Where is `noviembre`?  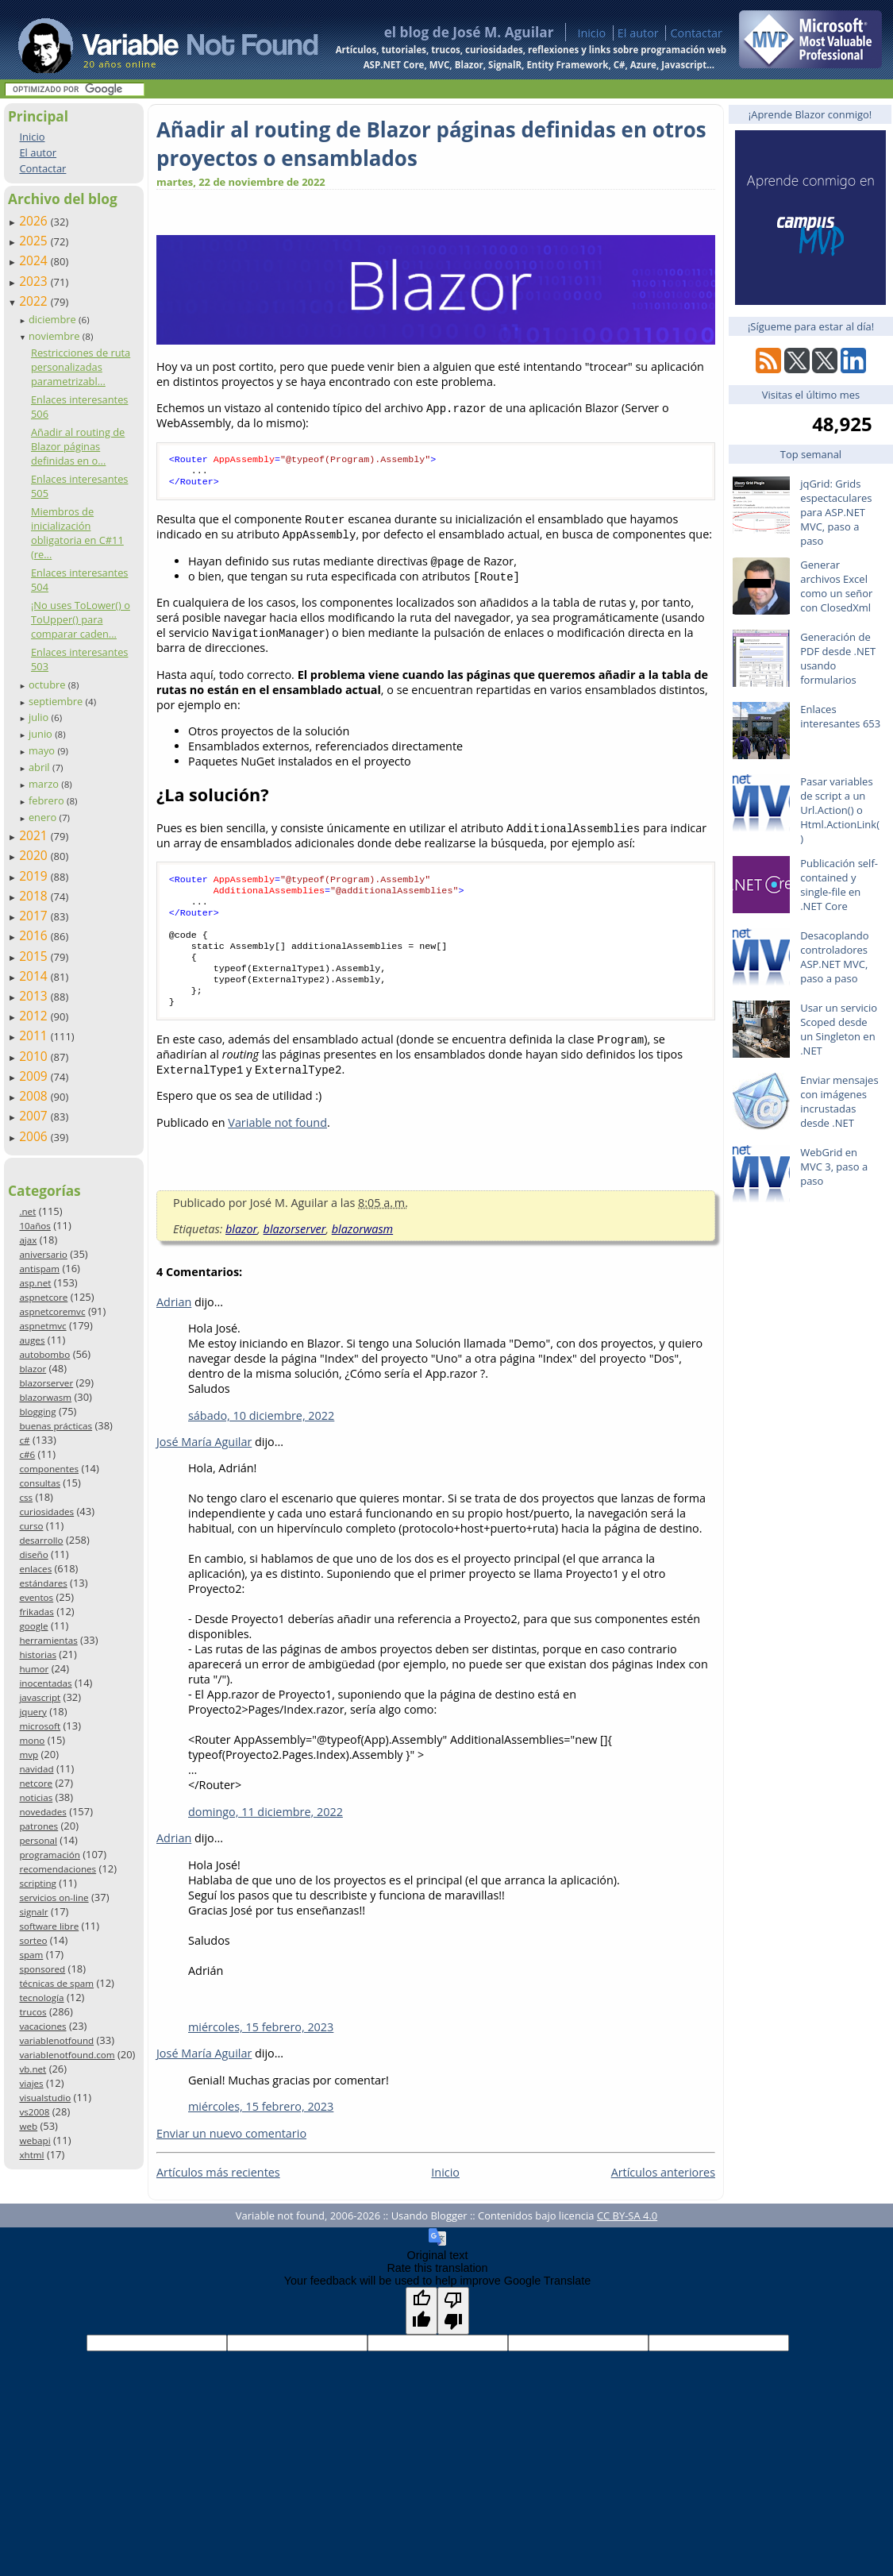 noviembre is located at coordinates (56, 336).